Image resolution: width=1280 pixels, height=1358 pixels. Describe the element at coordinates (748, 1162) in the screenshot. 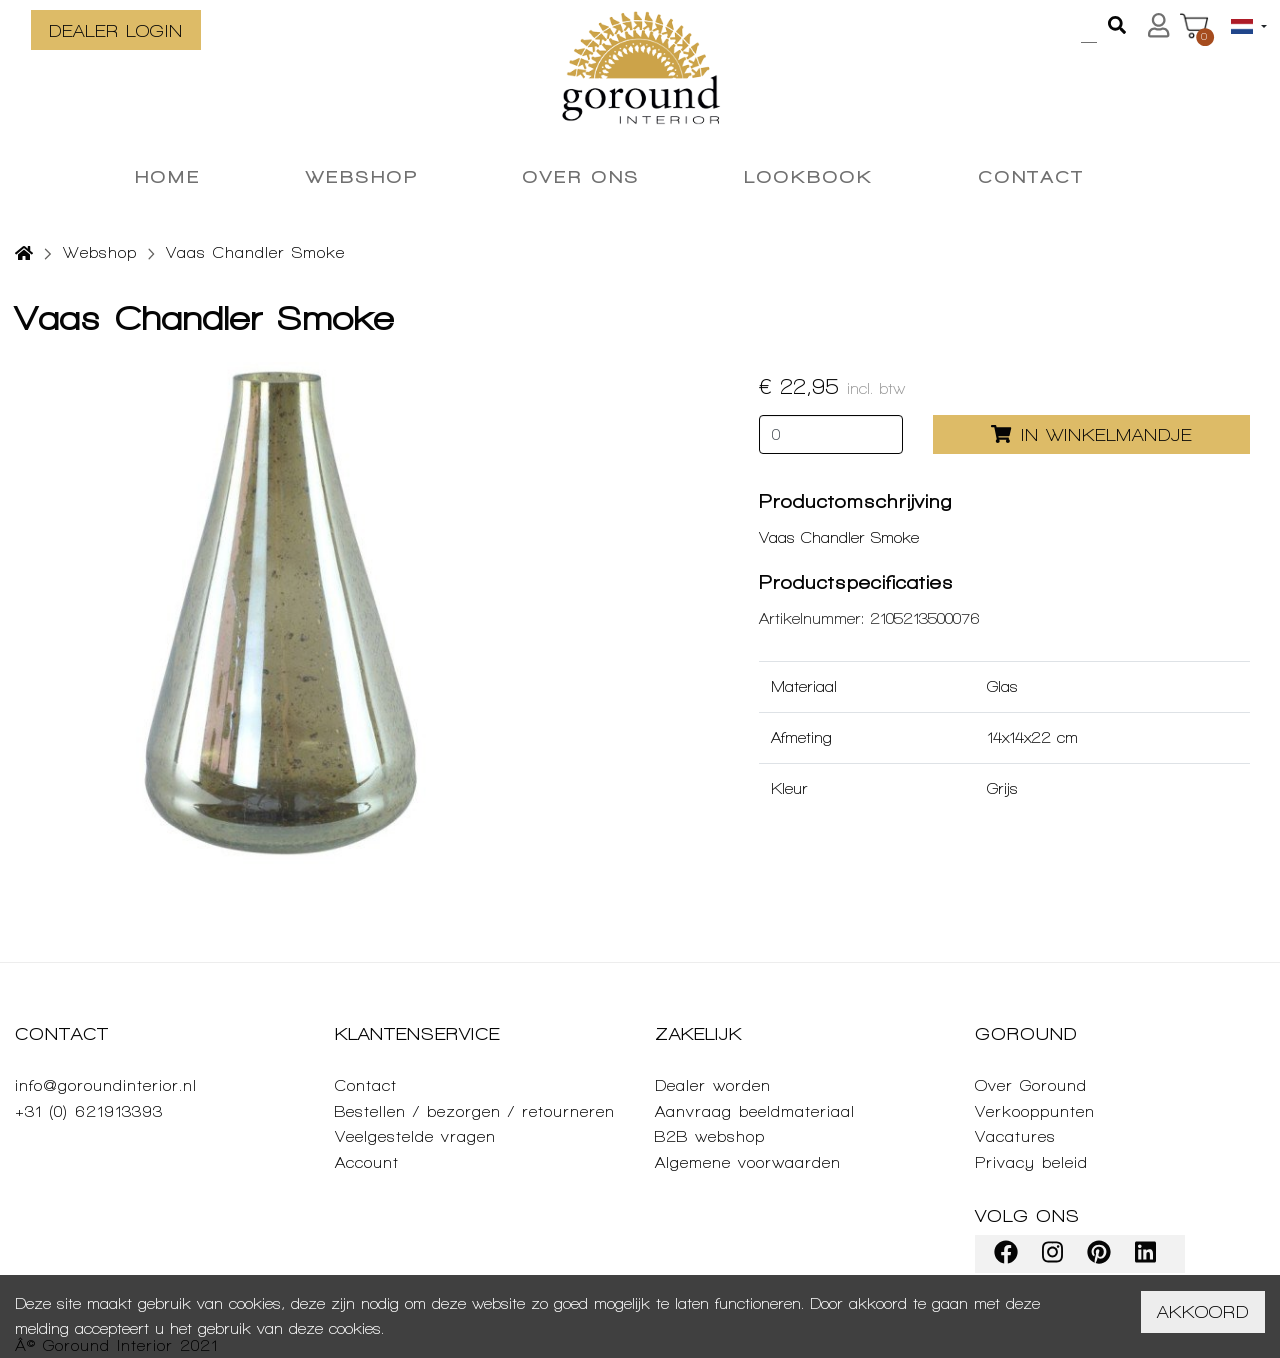

I see `Algemene voorwaarden` at that location.